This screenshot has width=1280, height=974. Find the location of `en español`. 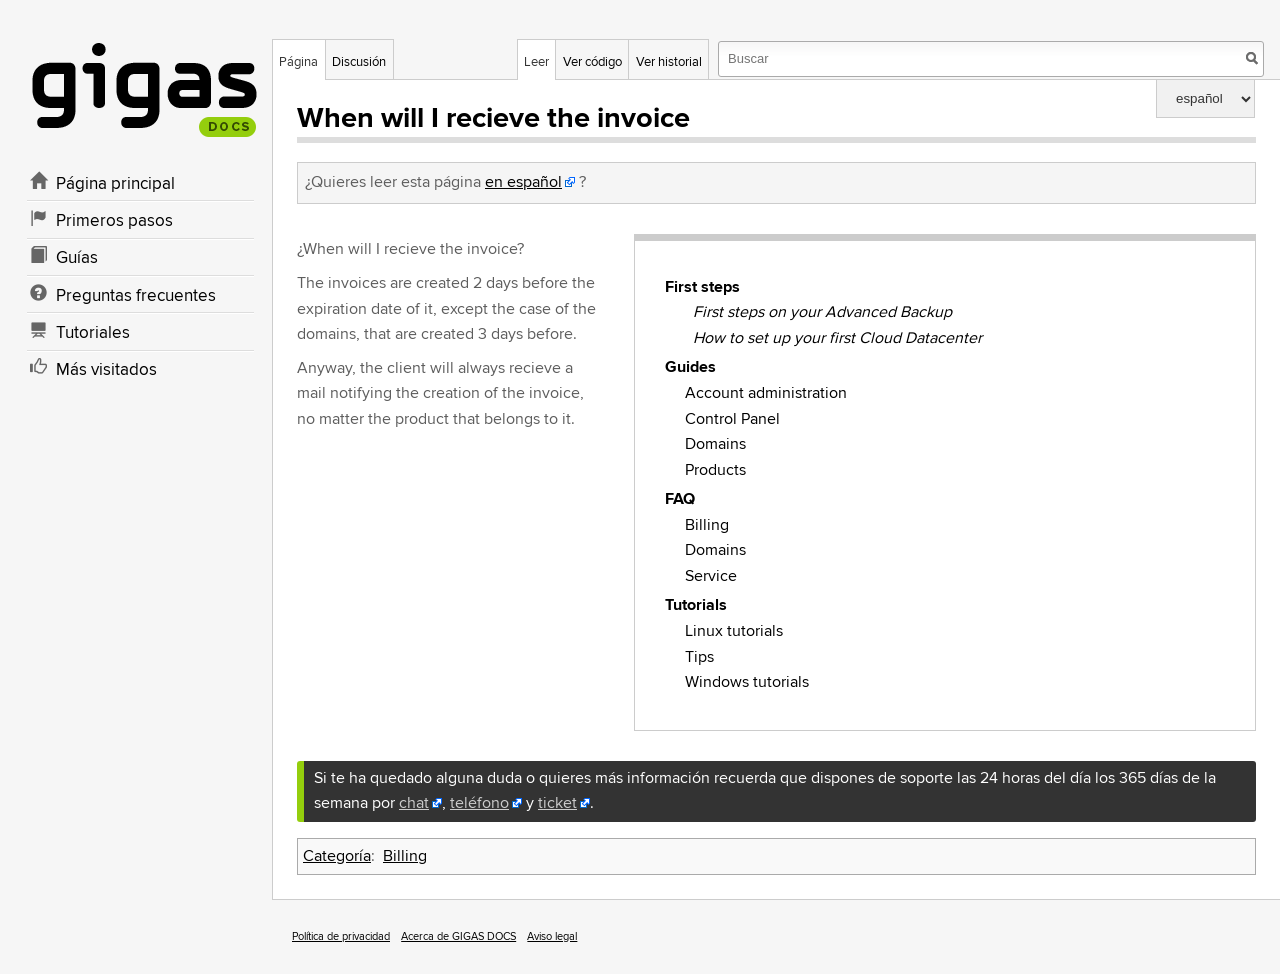

en español is located at coordinates (523, 182).